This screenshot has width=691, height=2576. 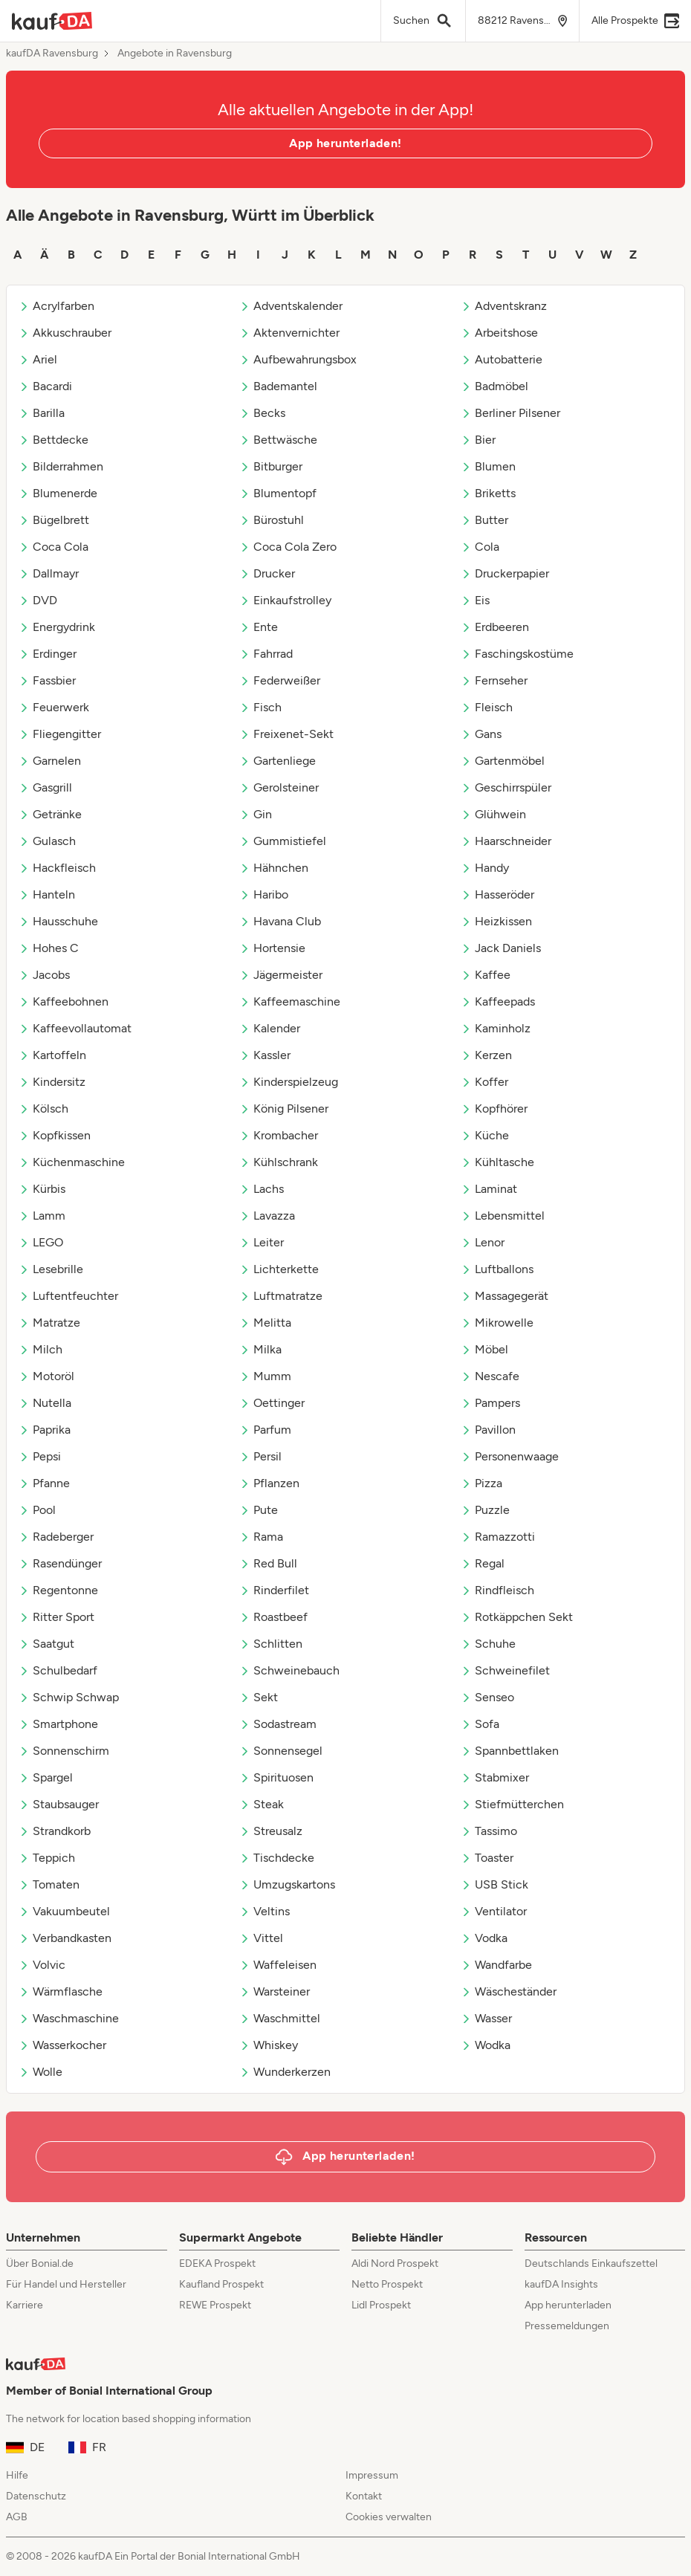 What do you see at coordinates (286, 734) in the screenshot?
I see `Freixenet-Sekt` at bounding box center [286, 734].